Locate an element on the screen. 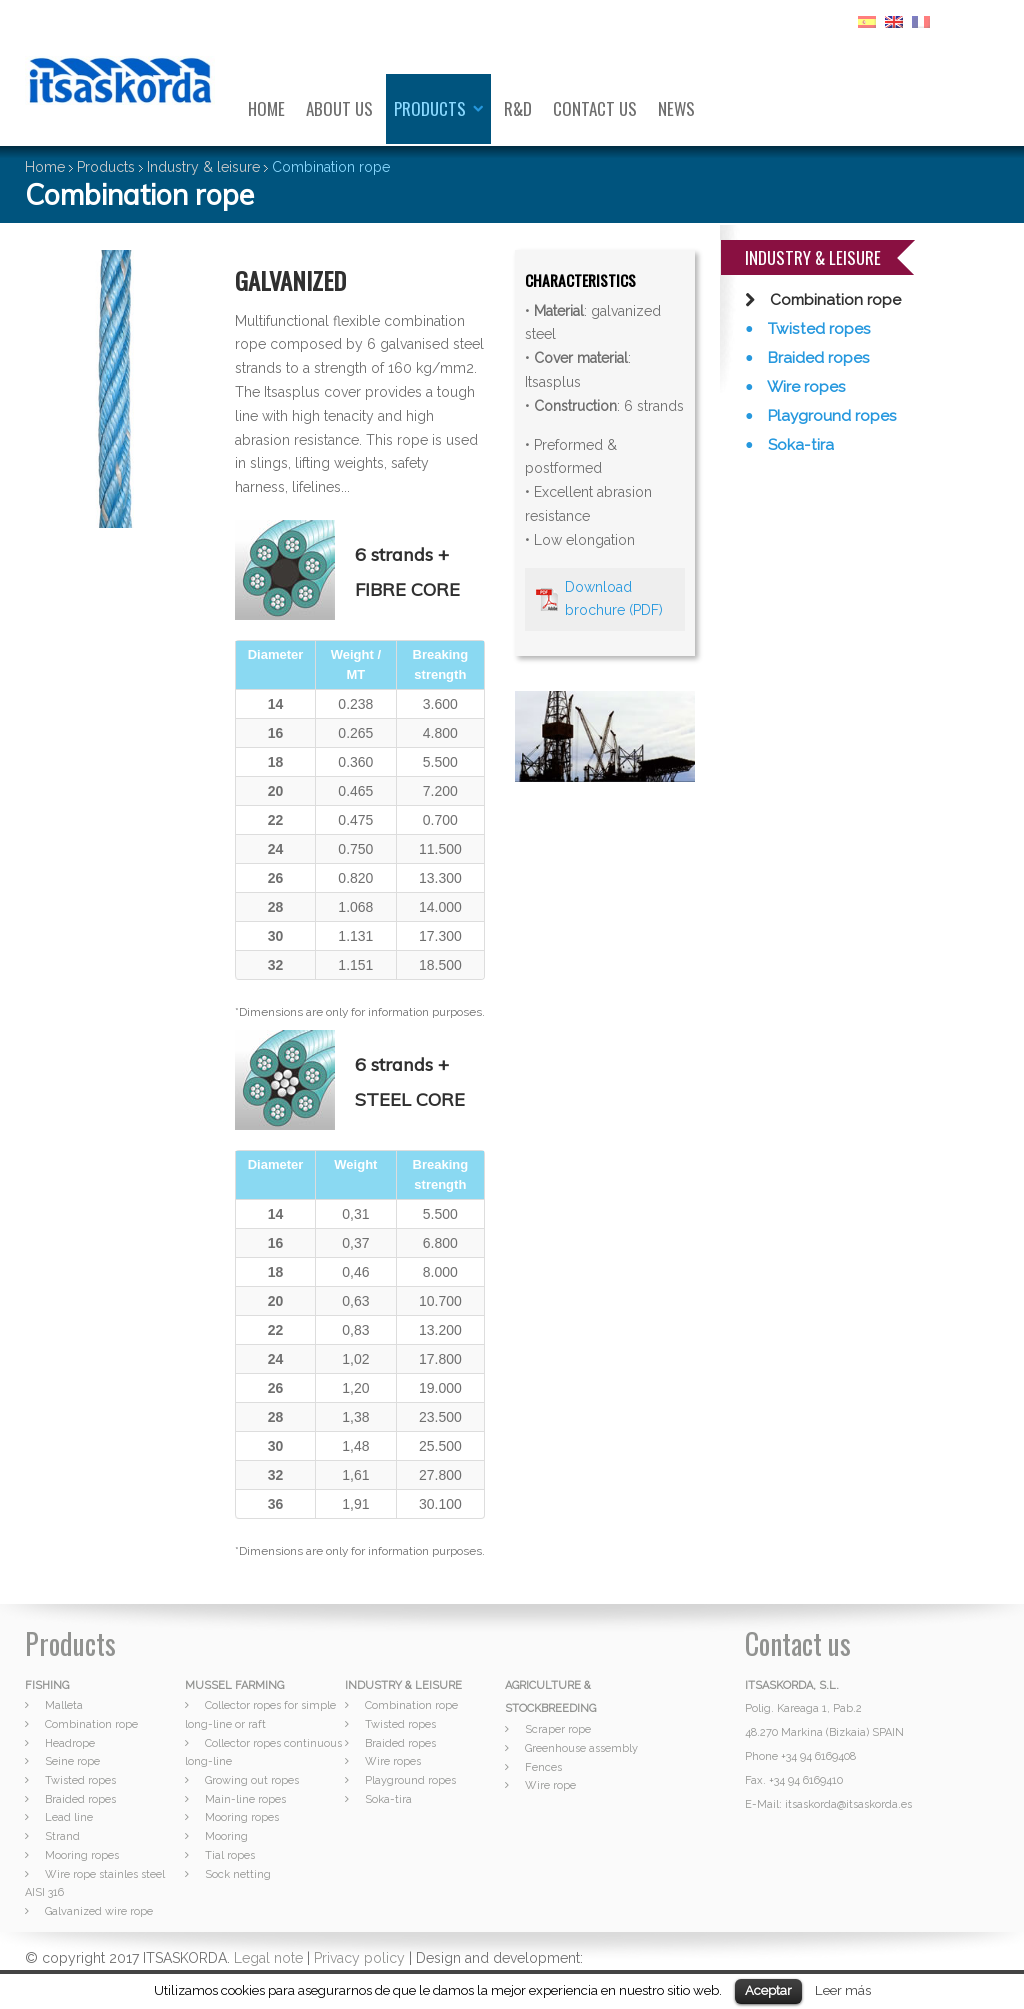 This screenshot has width=1024, height=2009. Leer más is located at coordinates (843, 1990).